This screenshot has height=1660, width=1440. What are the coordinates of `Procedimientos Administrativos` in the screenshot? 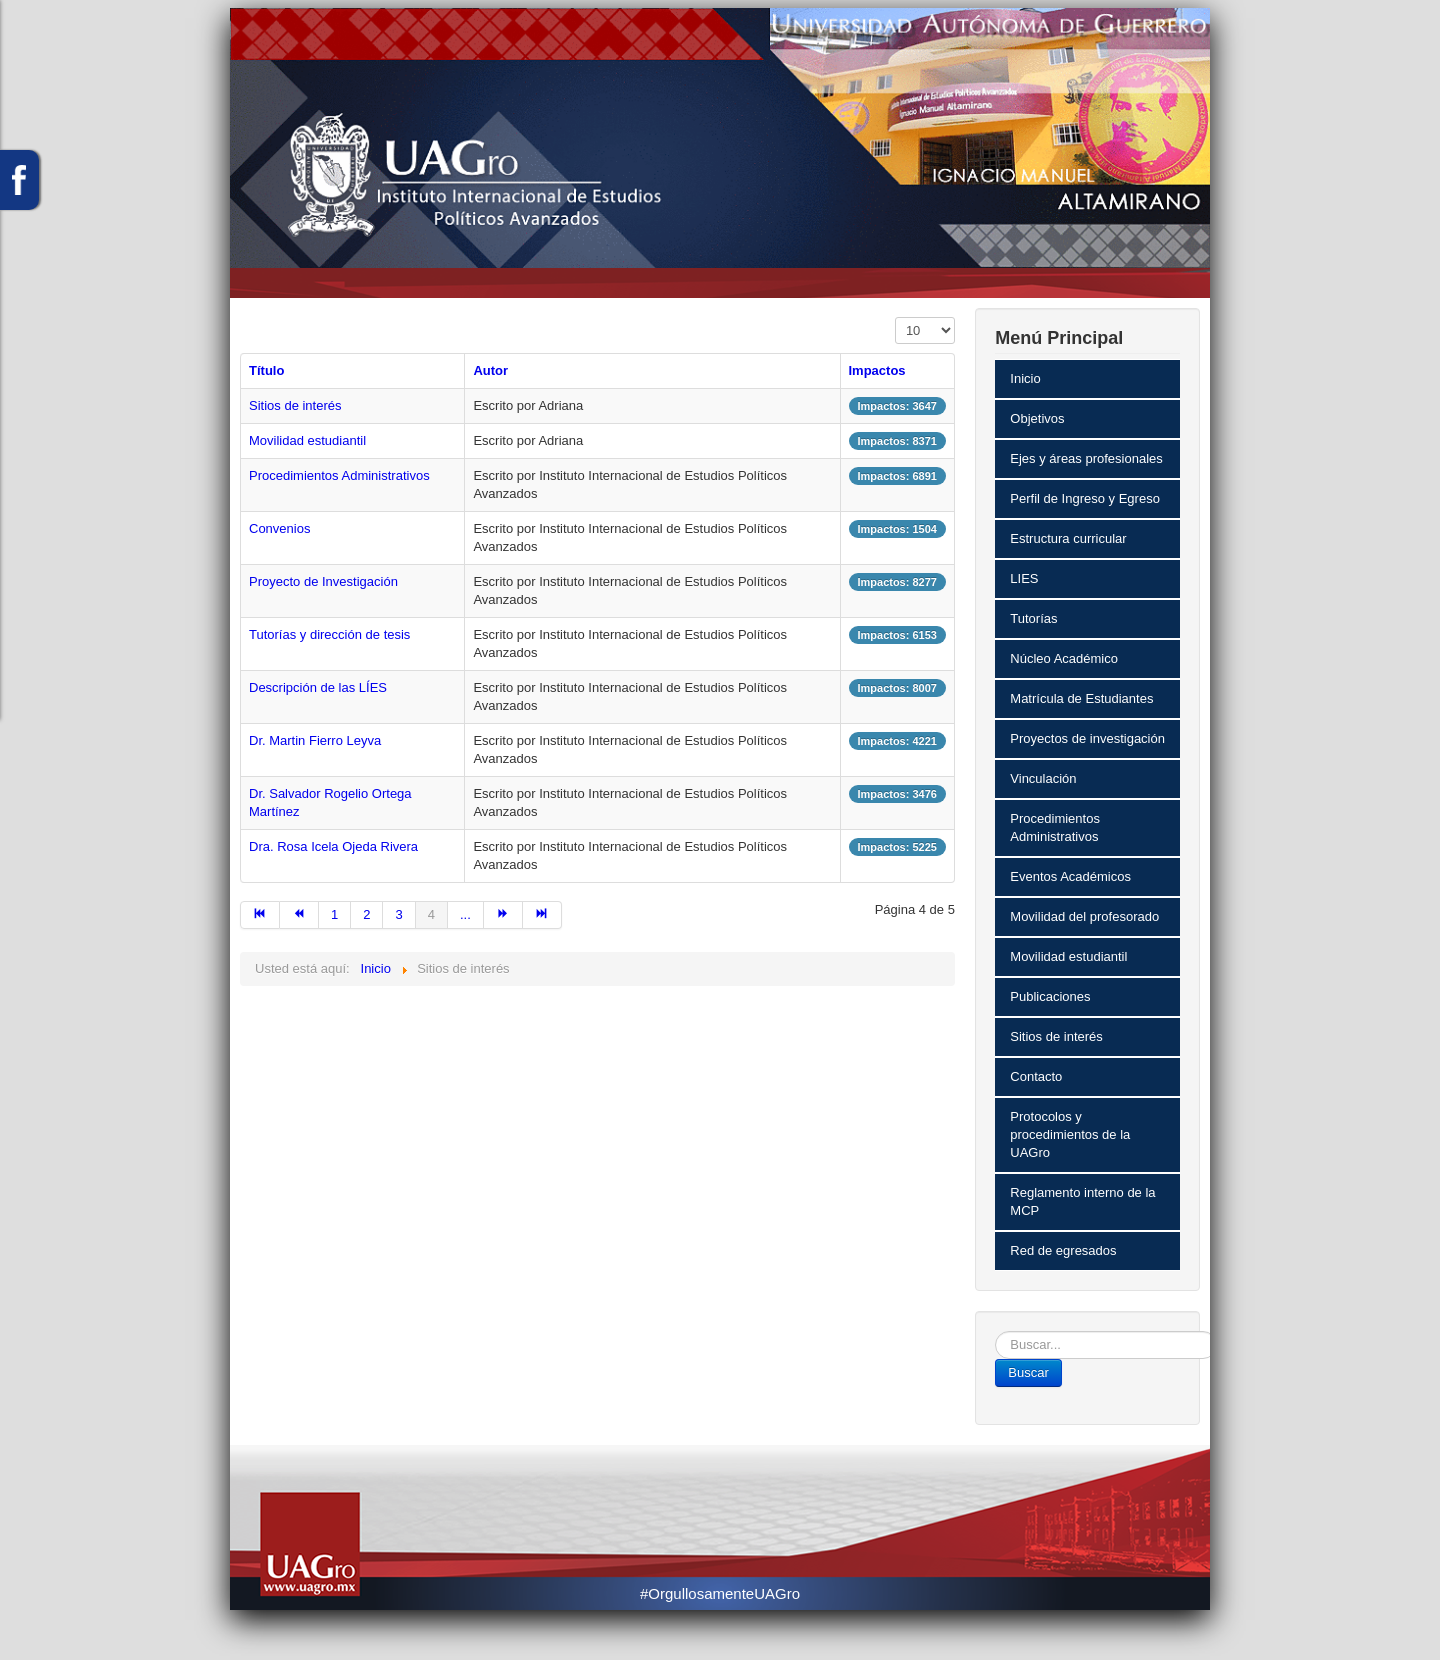 It's located at (339, 475).